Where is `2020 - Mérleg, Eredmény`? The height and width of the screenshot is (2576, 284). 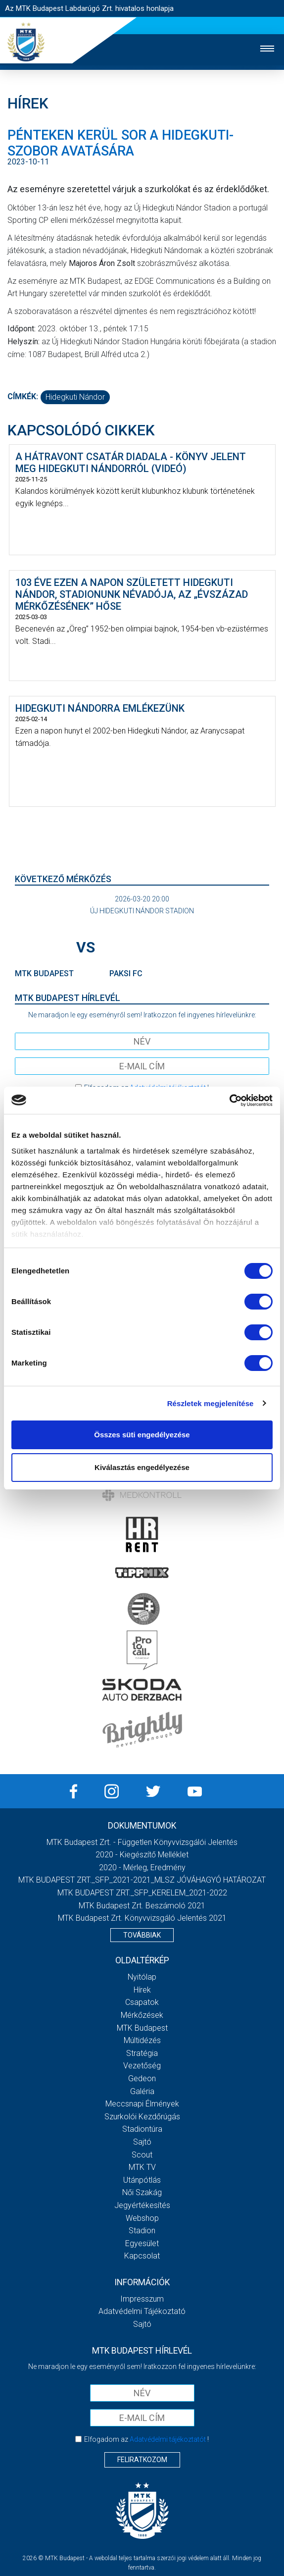
2020 - Mérleg, Eredmény is located at coordinates (142, 1867).